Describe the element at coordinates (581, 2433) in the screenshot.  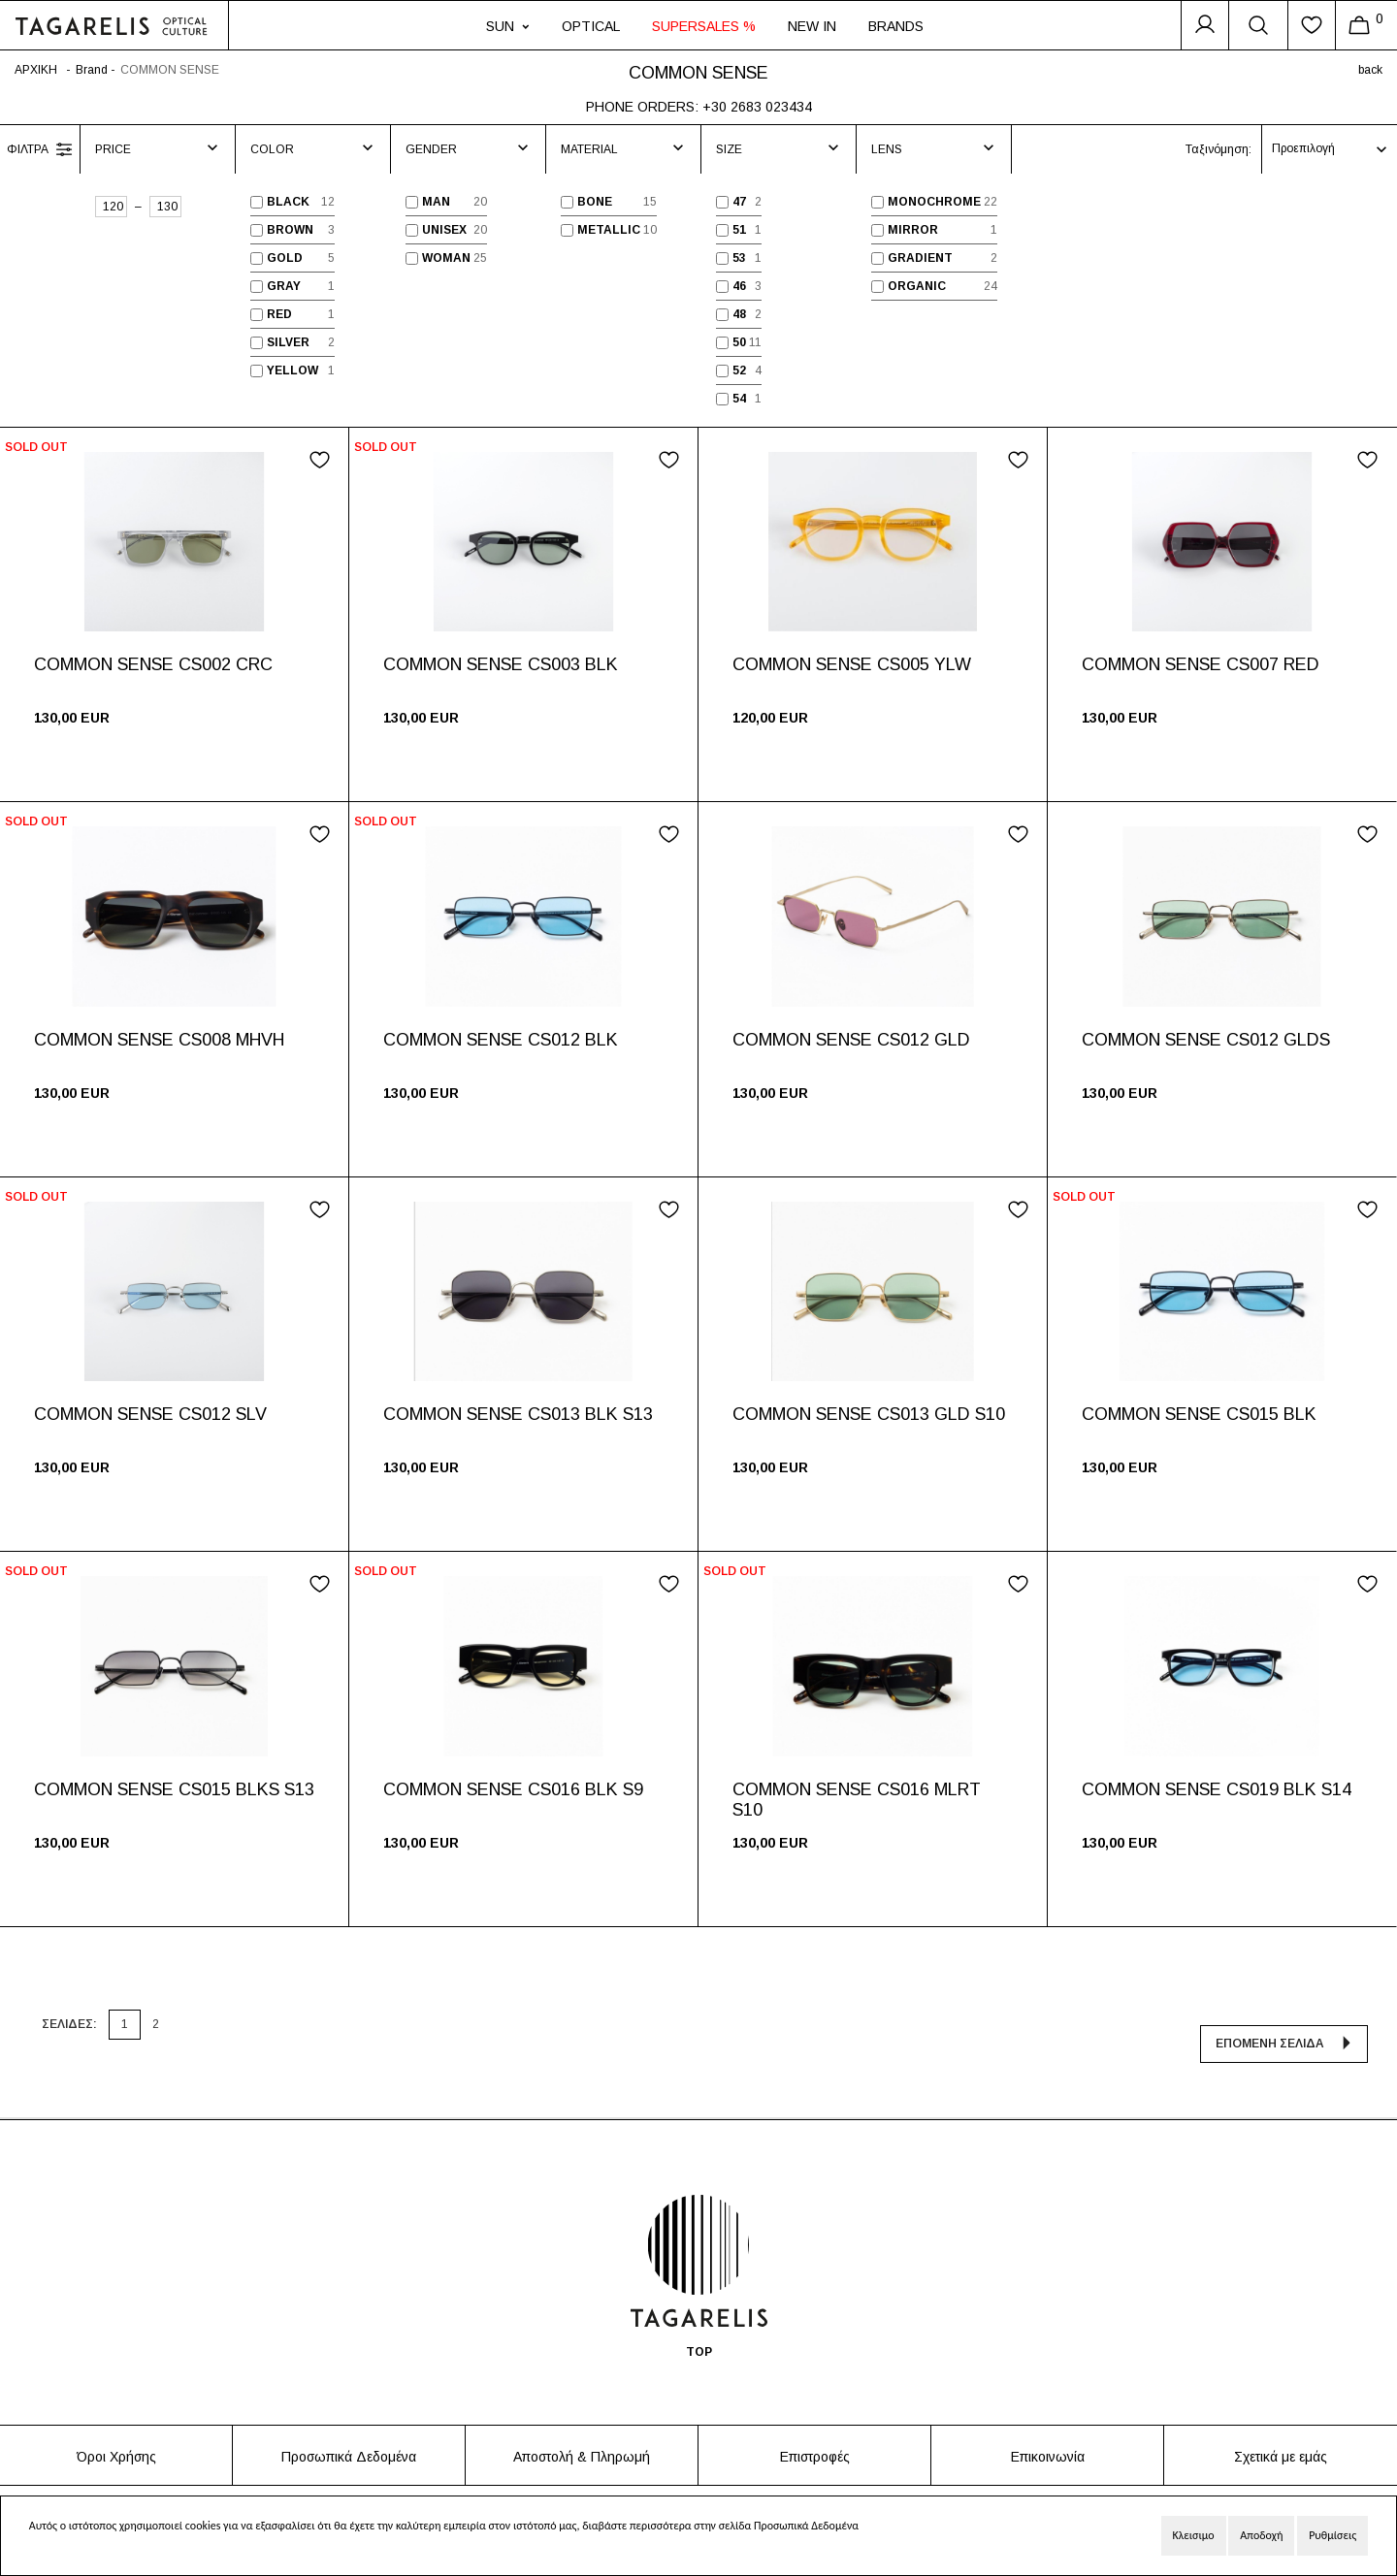
I see `Αποστολή & Πληρωμή` at that location.